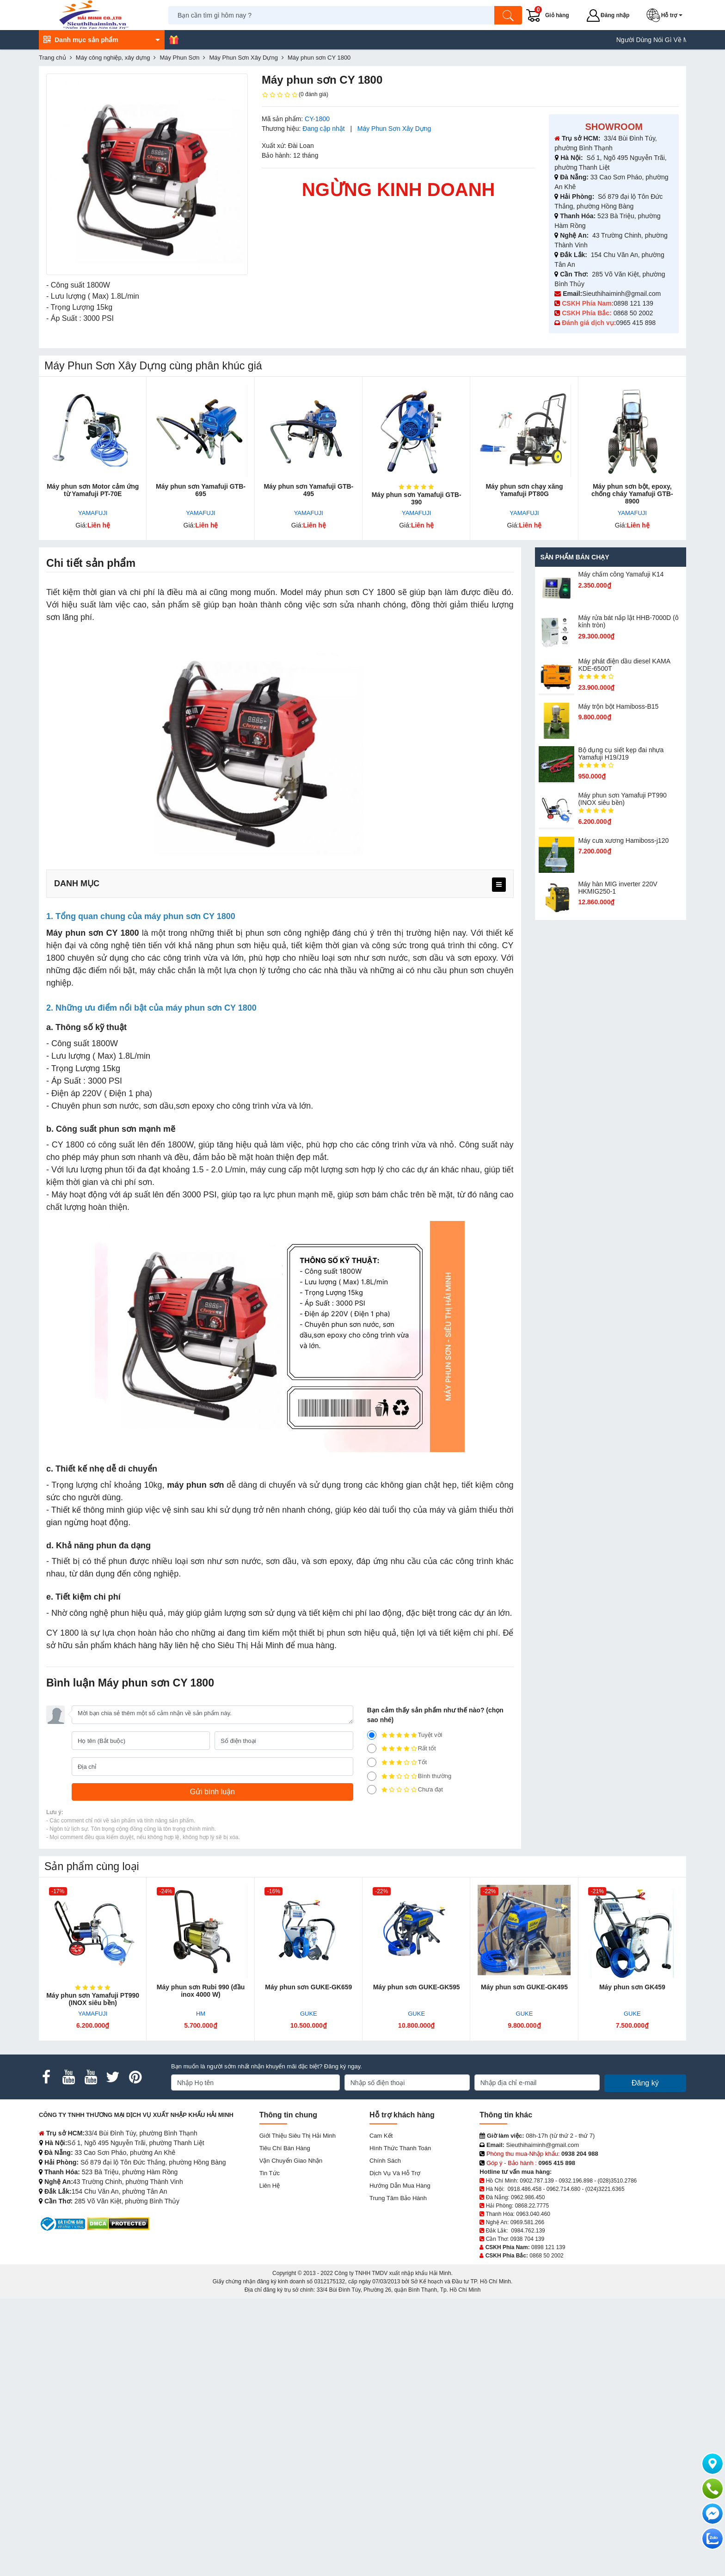 The image size is (725, 2576). Describe the element at coordinates (371, 1748) in the screenshot. I see `[4]` at that location.